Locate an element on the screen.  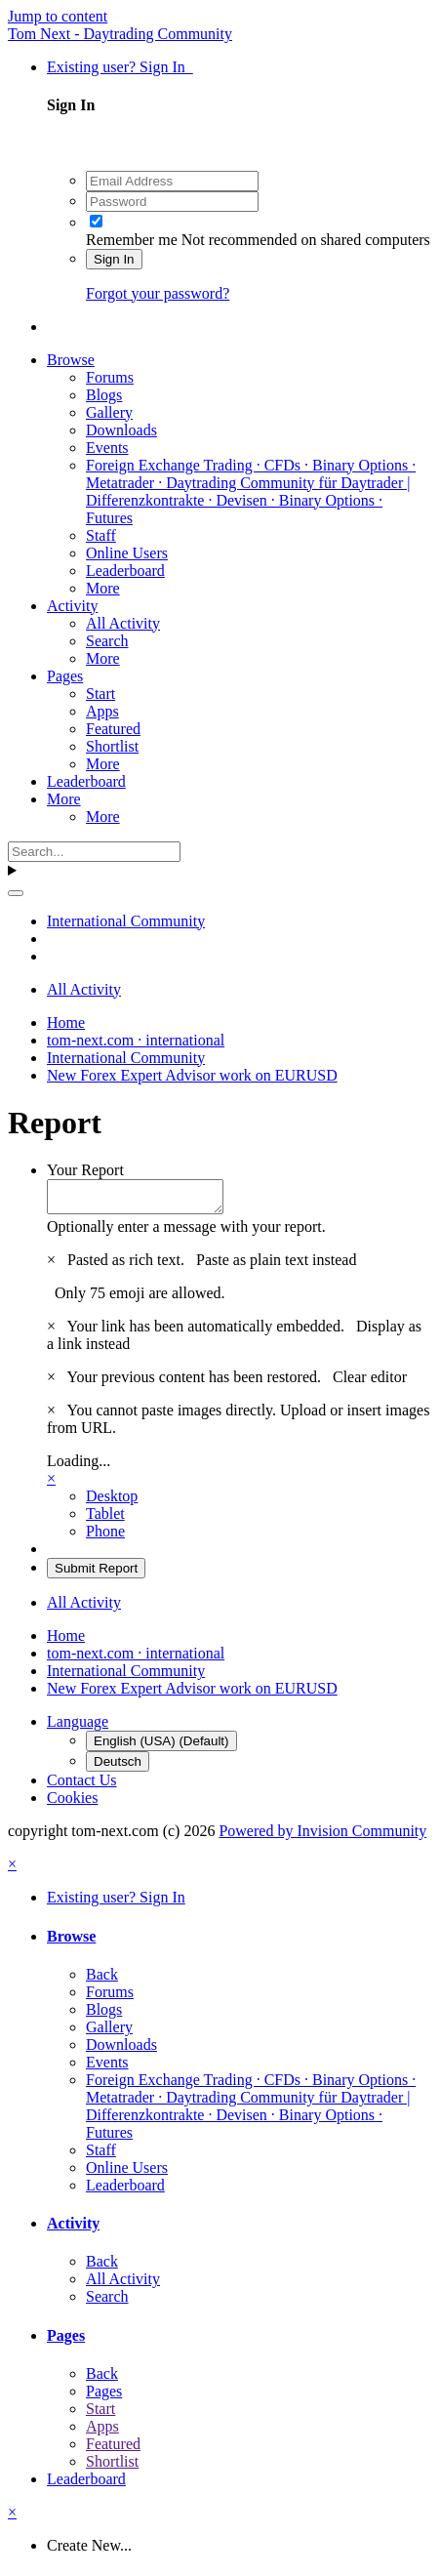
Remember me is located at coordinates (132, 239).